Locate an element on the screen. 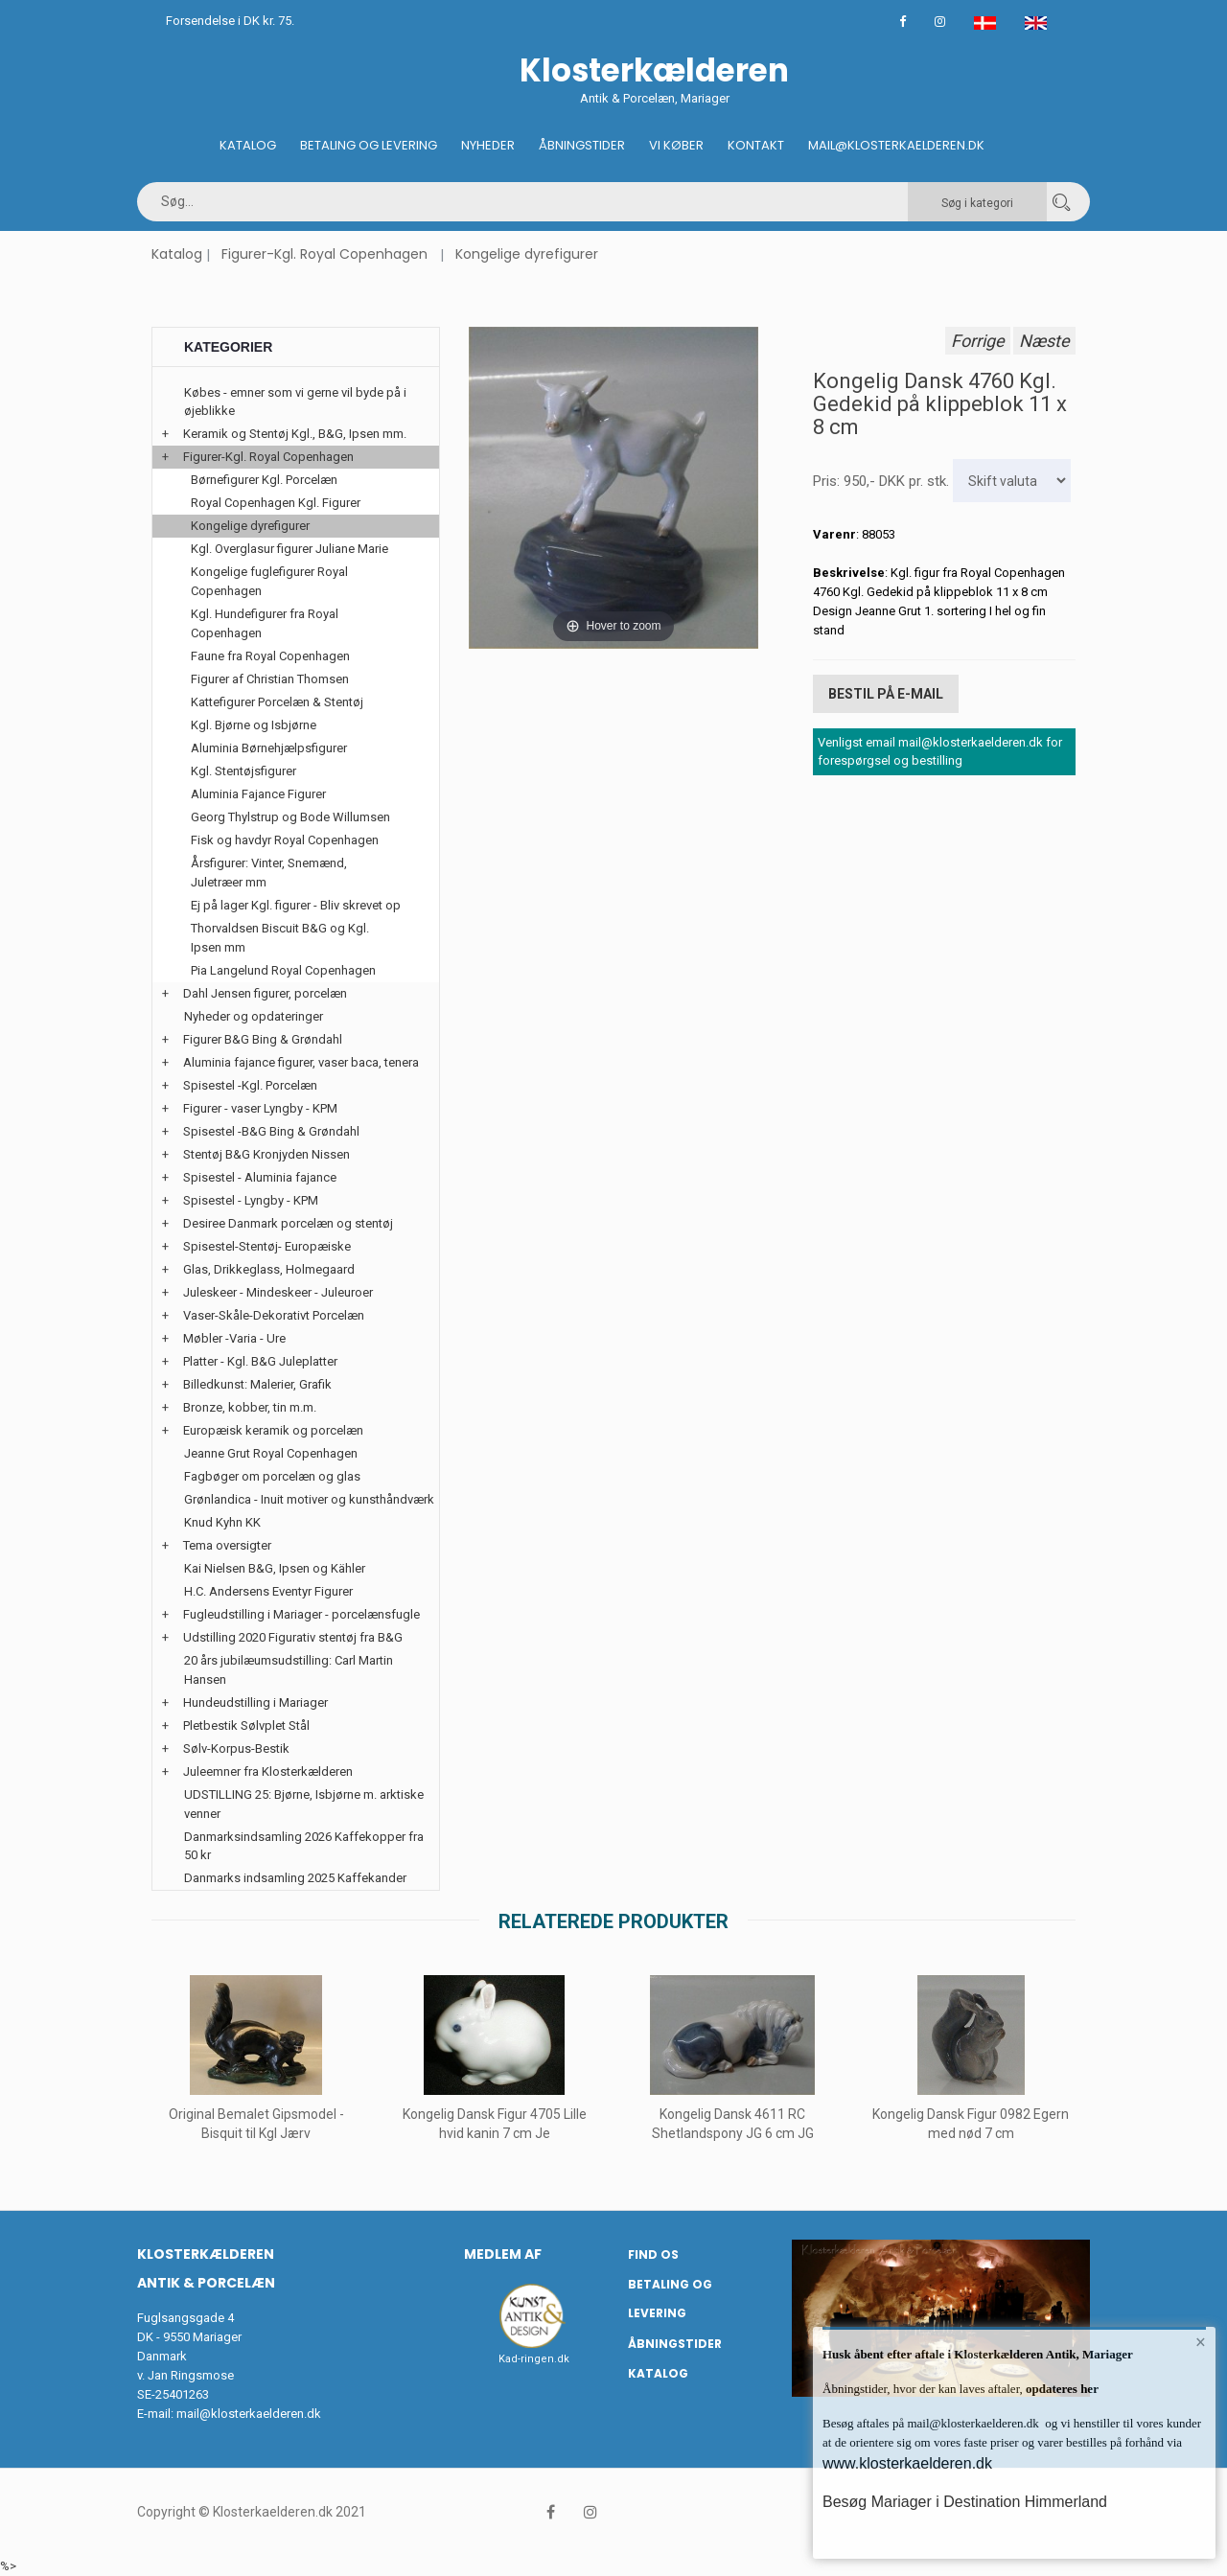 The image size is (1227, 2576). Årsfigurer: Vinter, Snemænd, Juletræer mm is located at coordinates (269, 872).